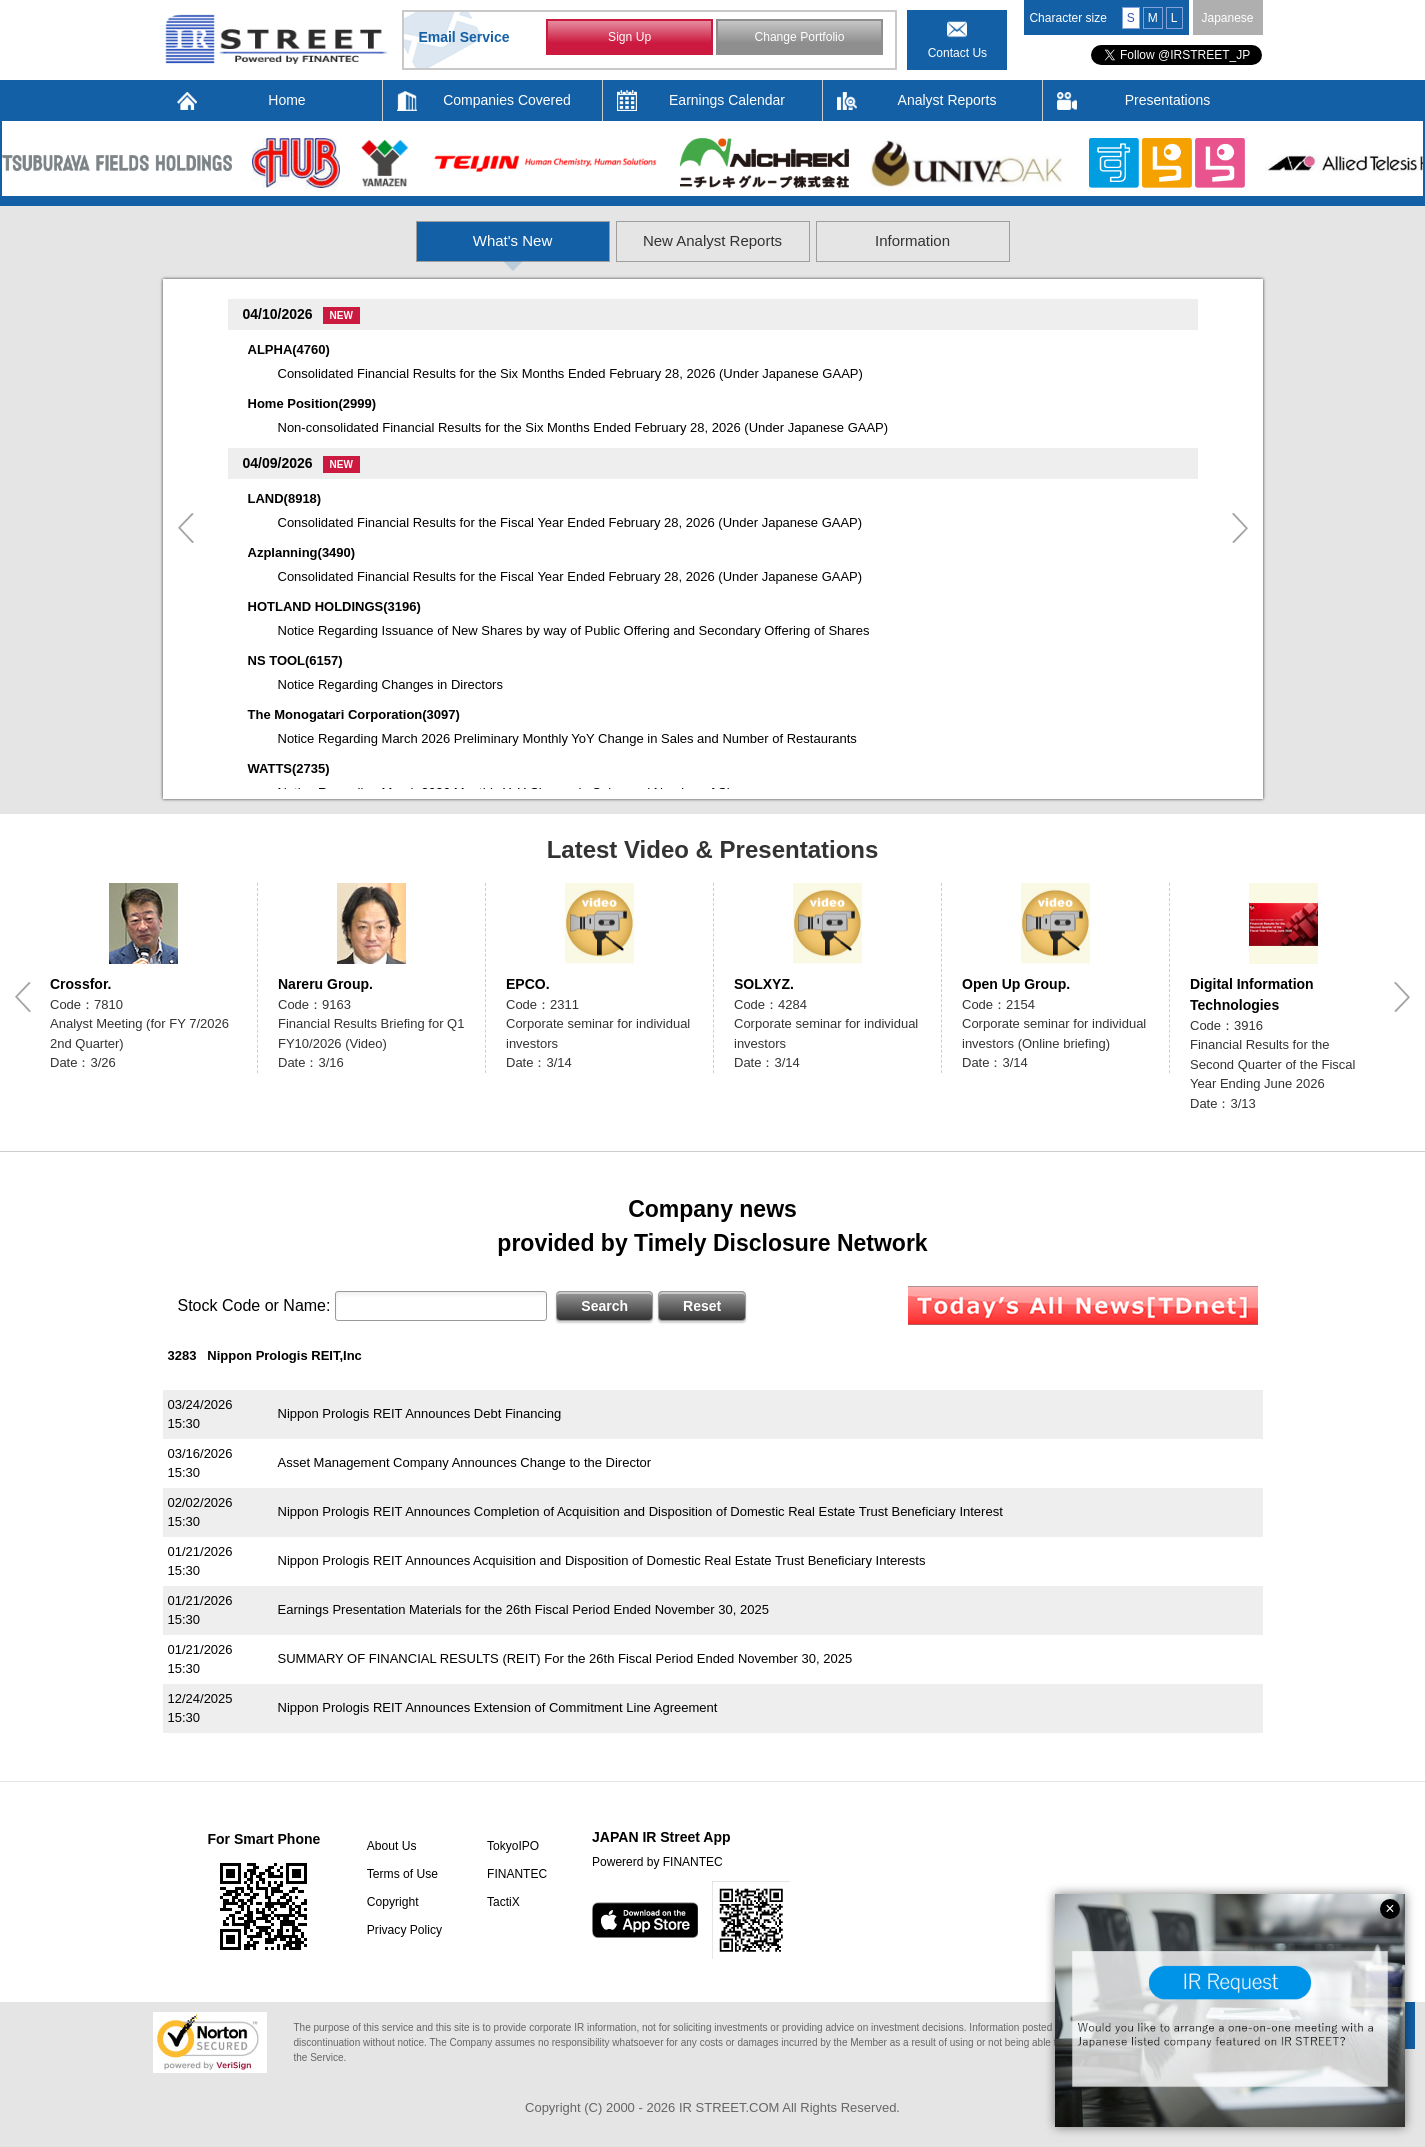 The image size is (1425, 2147). I want to click on The Monogatari Corporation(3097), so click(354, 714).